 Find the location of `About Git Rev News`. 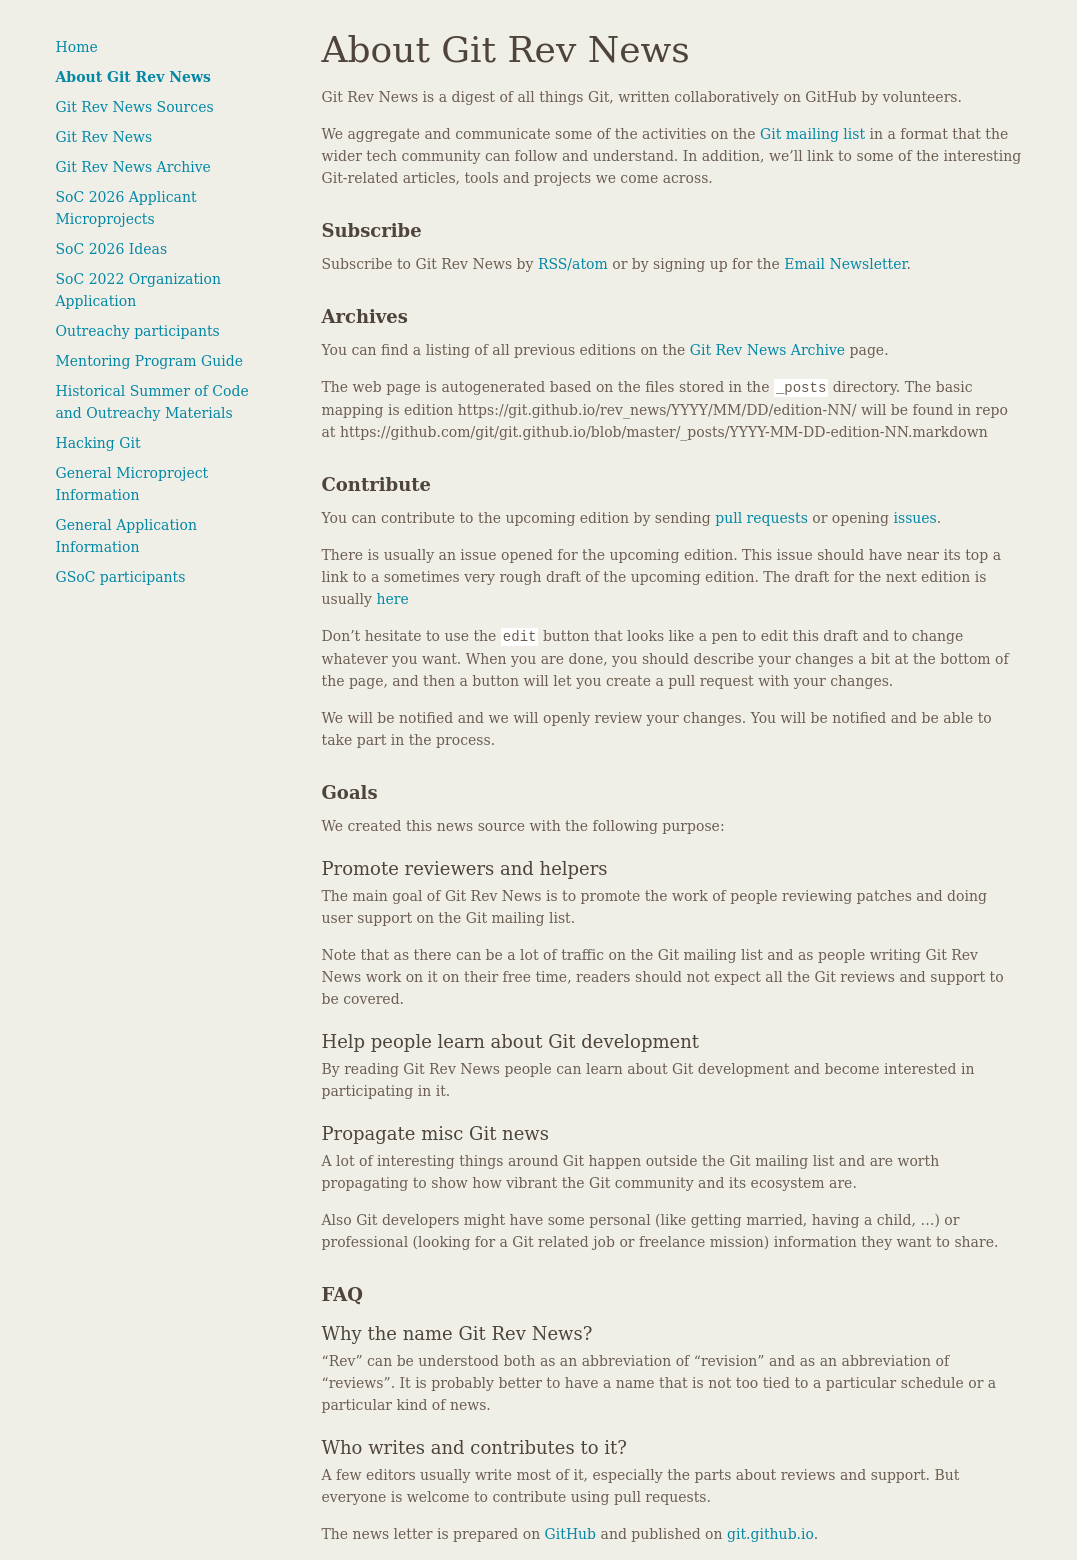

About Git Rev News is located at coordinates (133, 77).